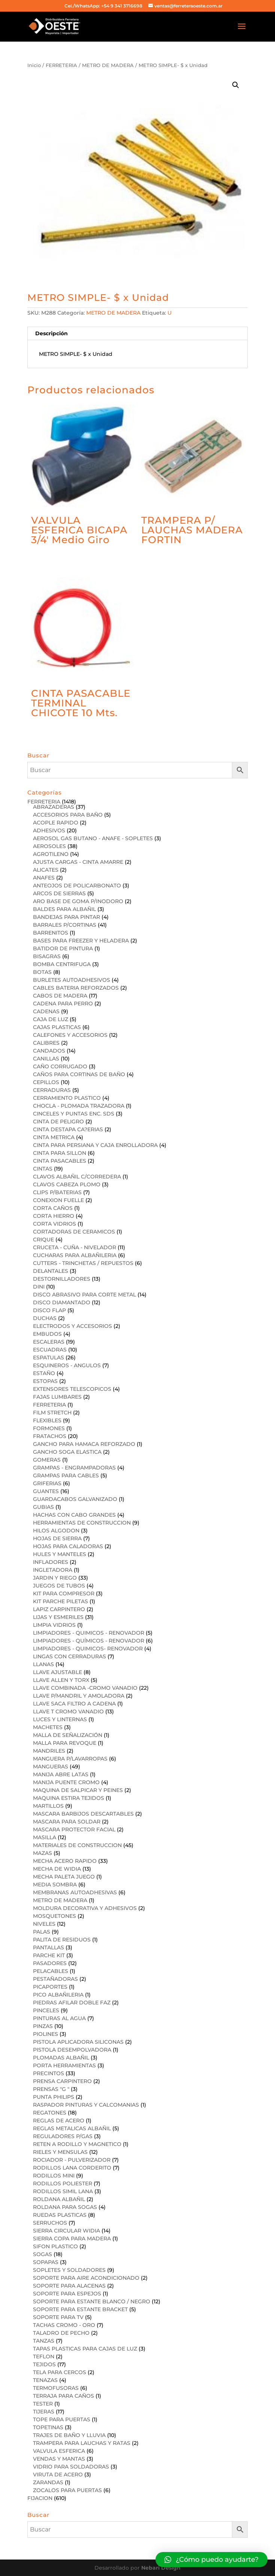  I want to click on SOPORTE PARA TV, so click(58, 2317).